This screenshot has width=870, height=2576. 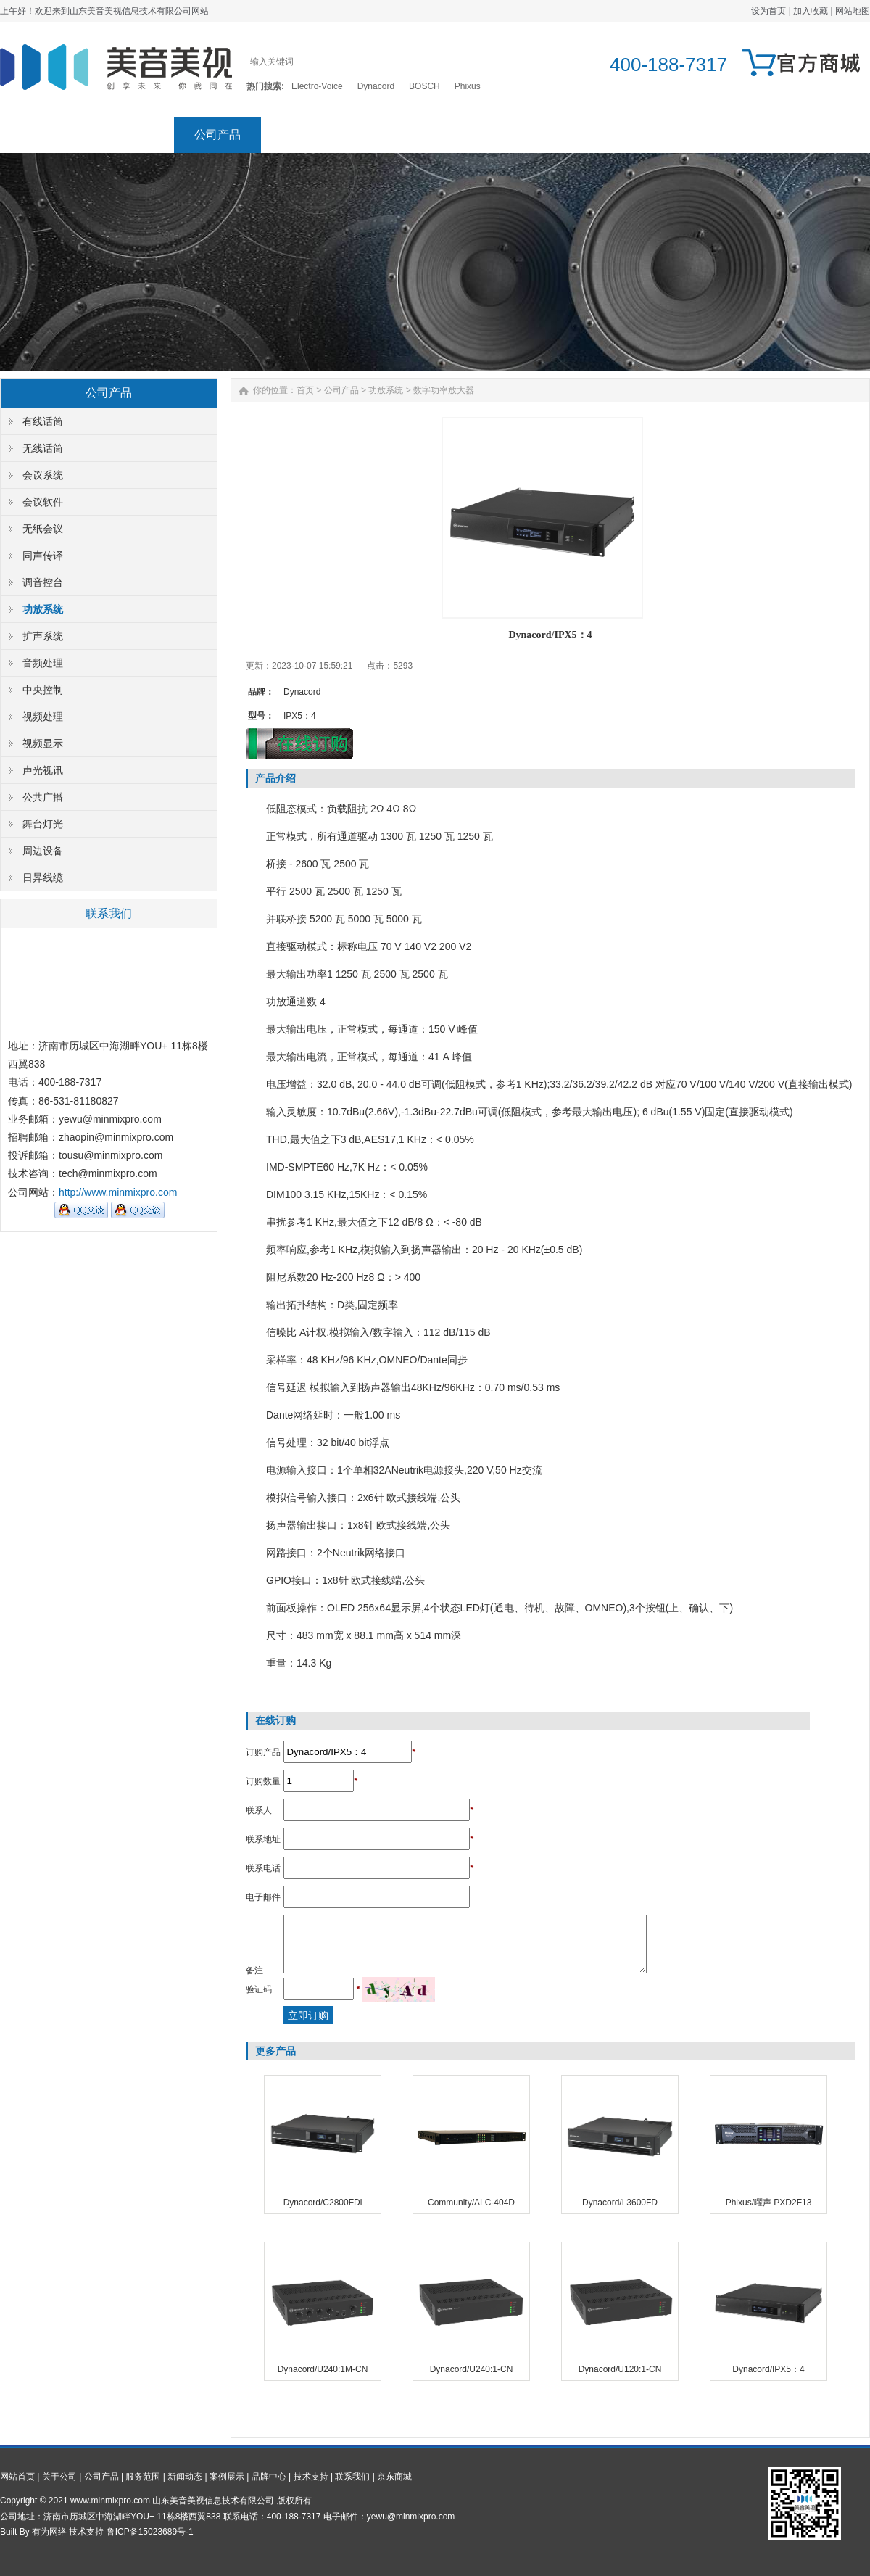 What do you see at coordinates (471, 2369) in the screenshot?
I see `Dynacord/U240:1-CN` at bounding box center [471, 2369].